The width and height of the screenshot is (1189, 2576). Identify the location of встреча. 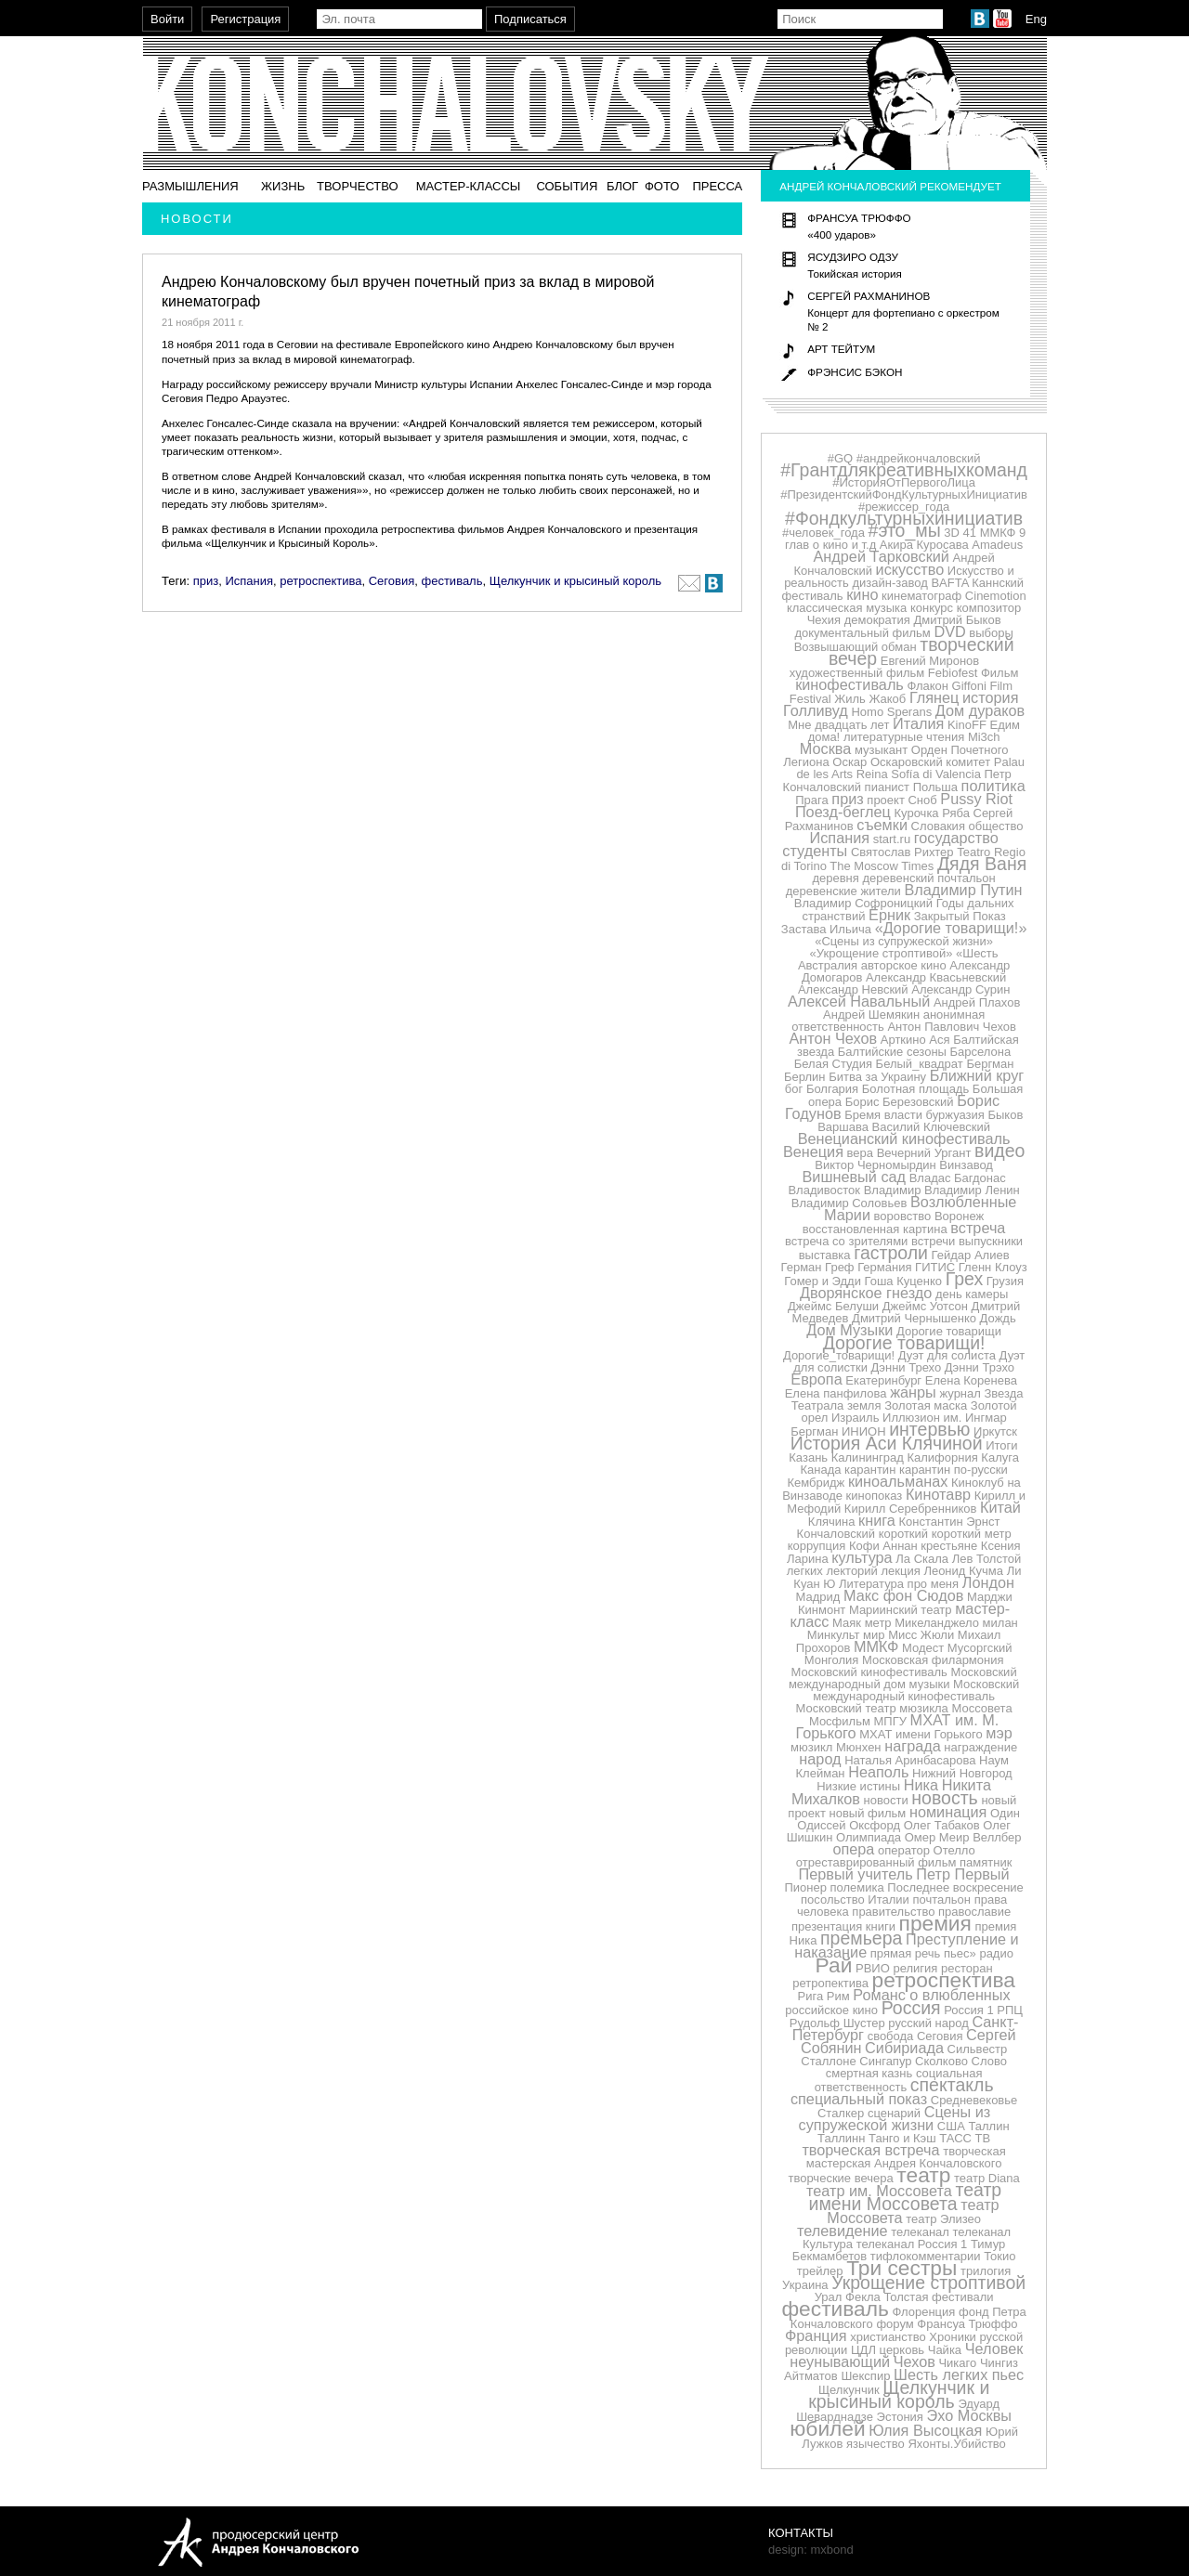
(977, 1227).